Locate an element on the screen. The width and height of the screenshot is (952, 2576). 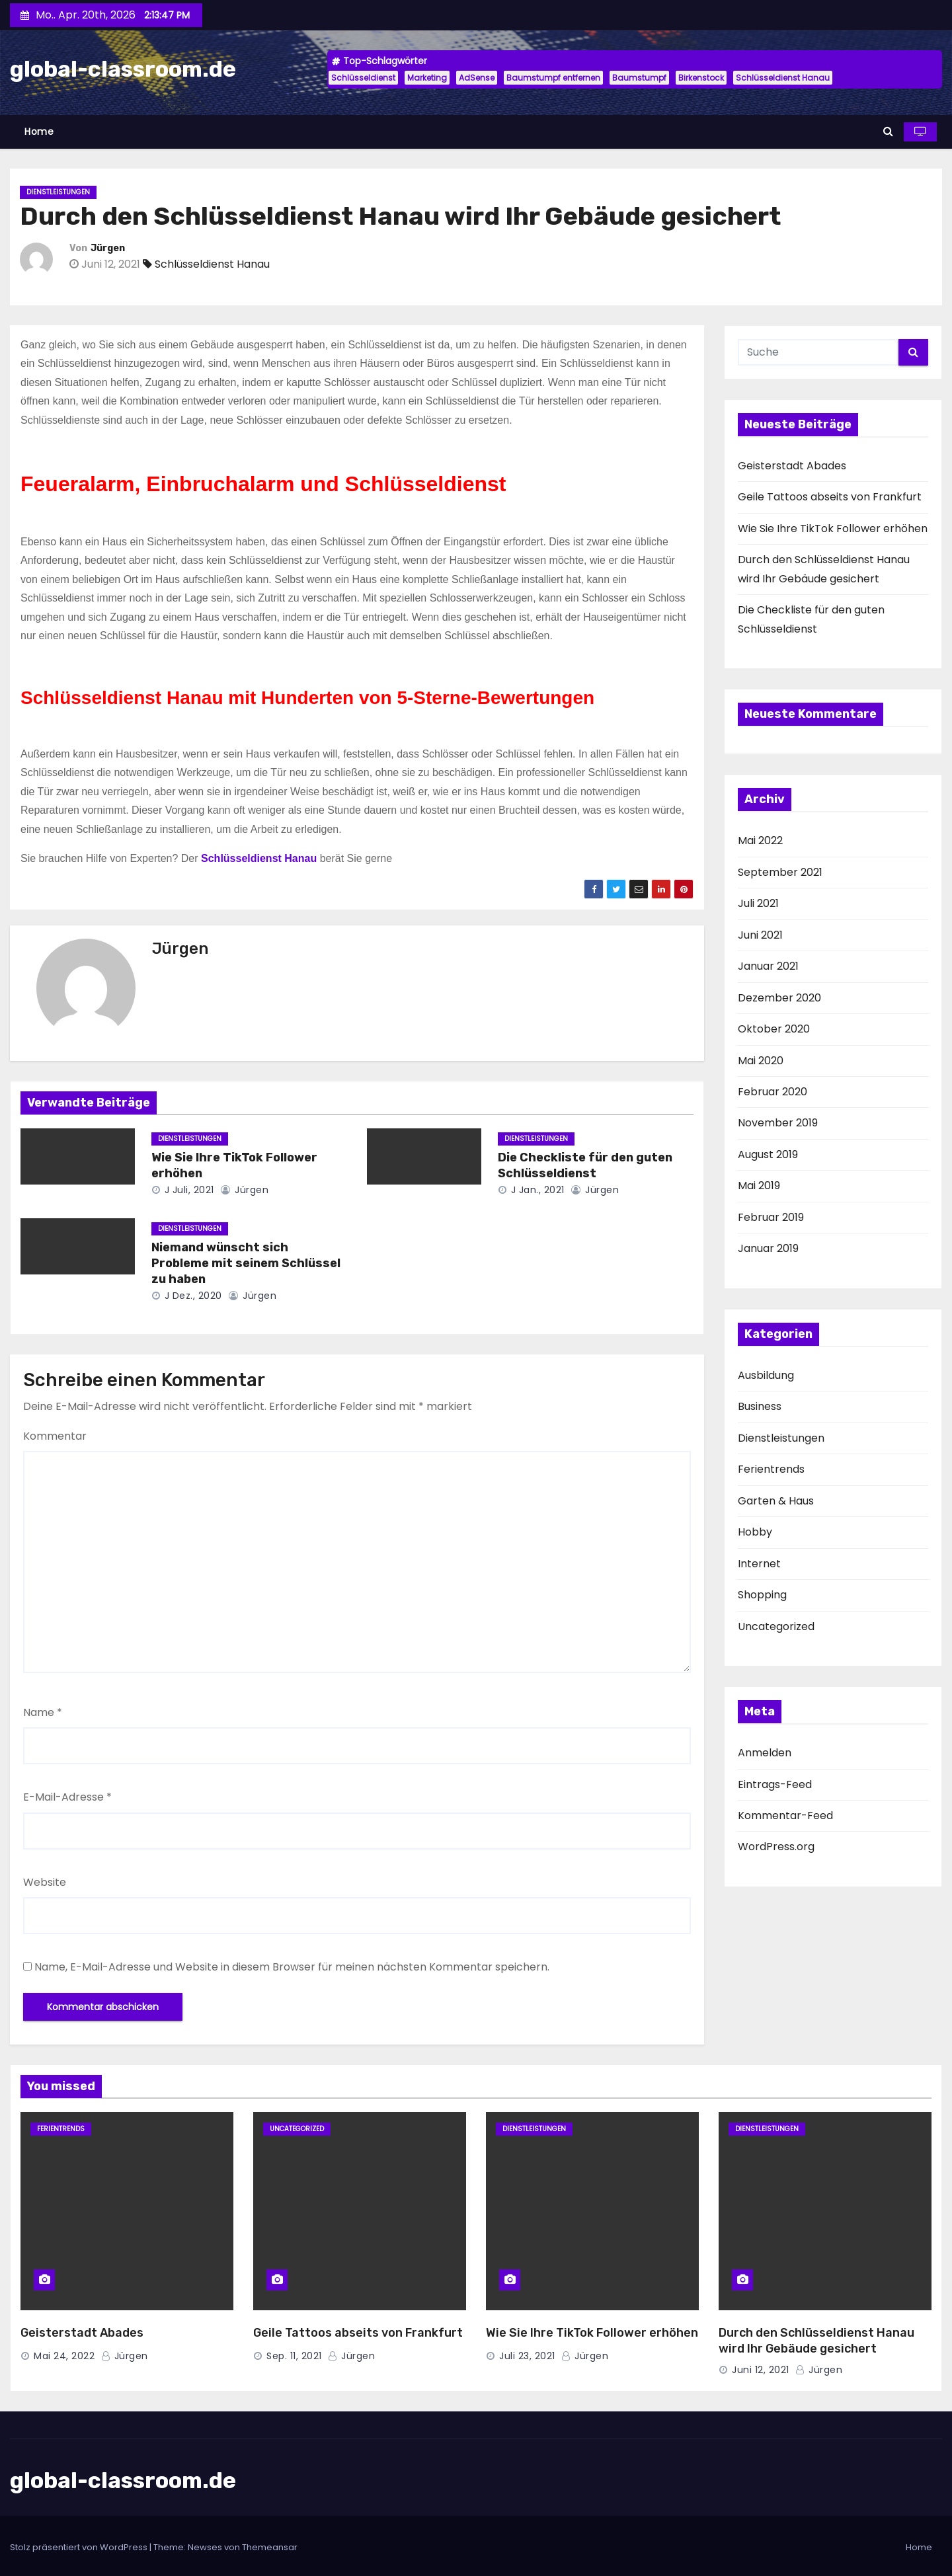
Website is located at coordinates (44, 1882).